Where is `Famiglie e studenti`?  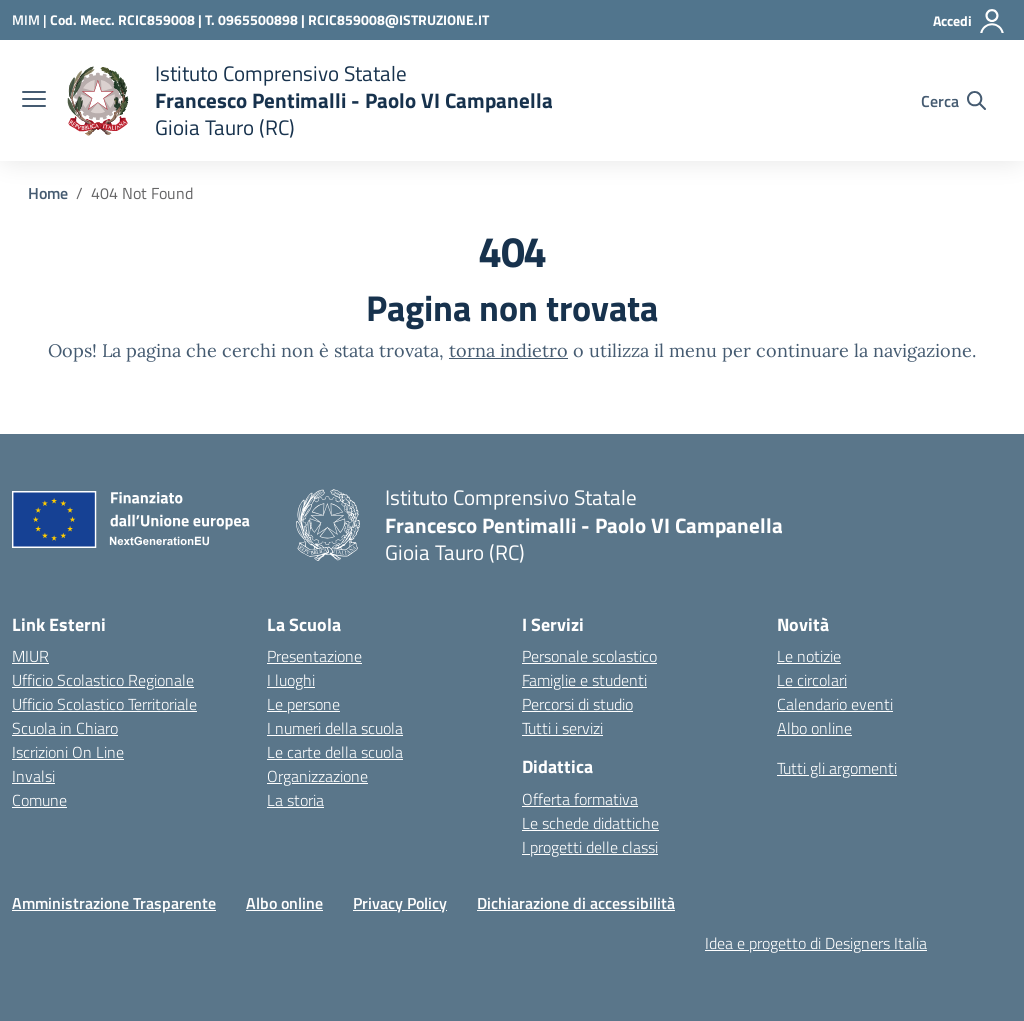
Famiglie e studenti is located at coordinates (584, 680).